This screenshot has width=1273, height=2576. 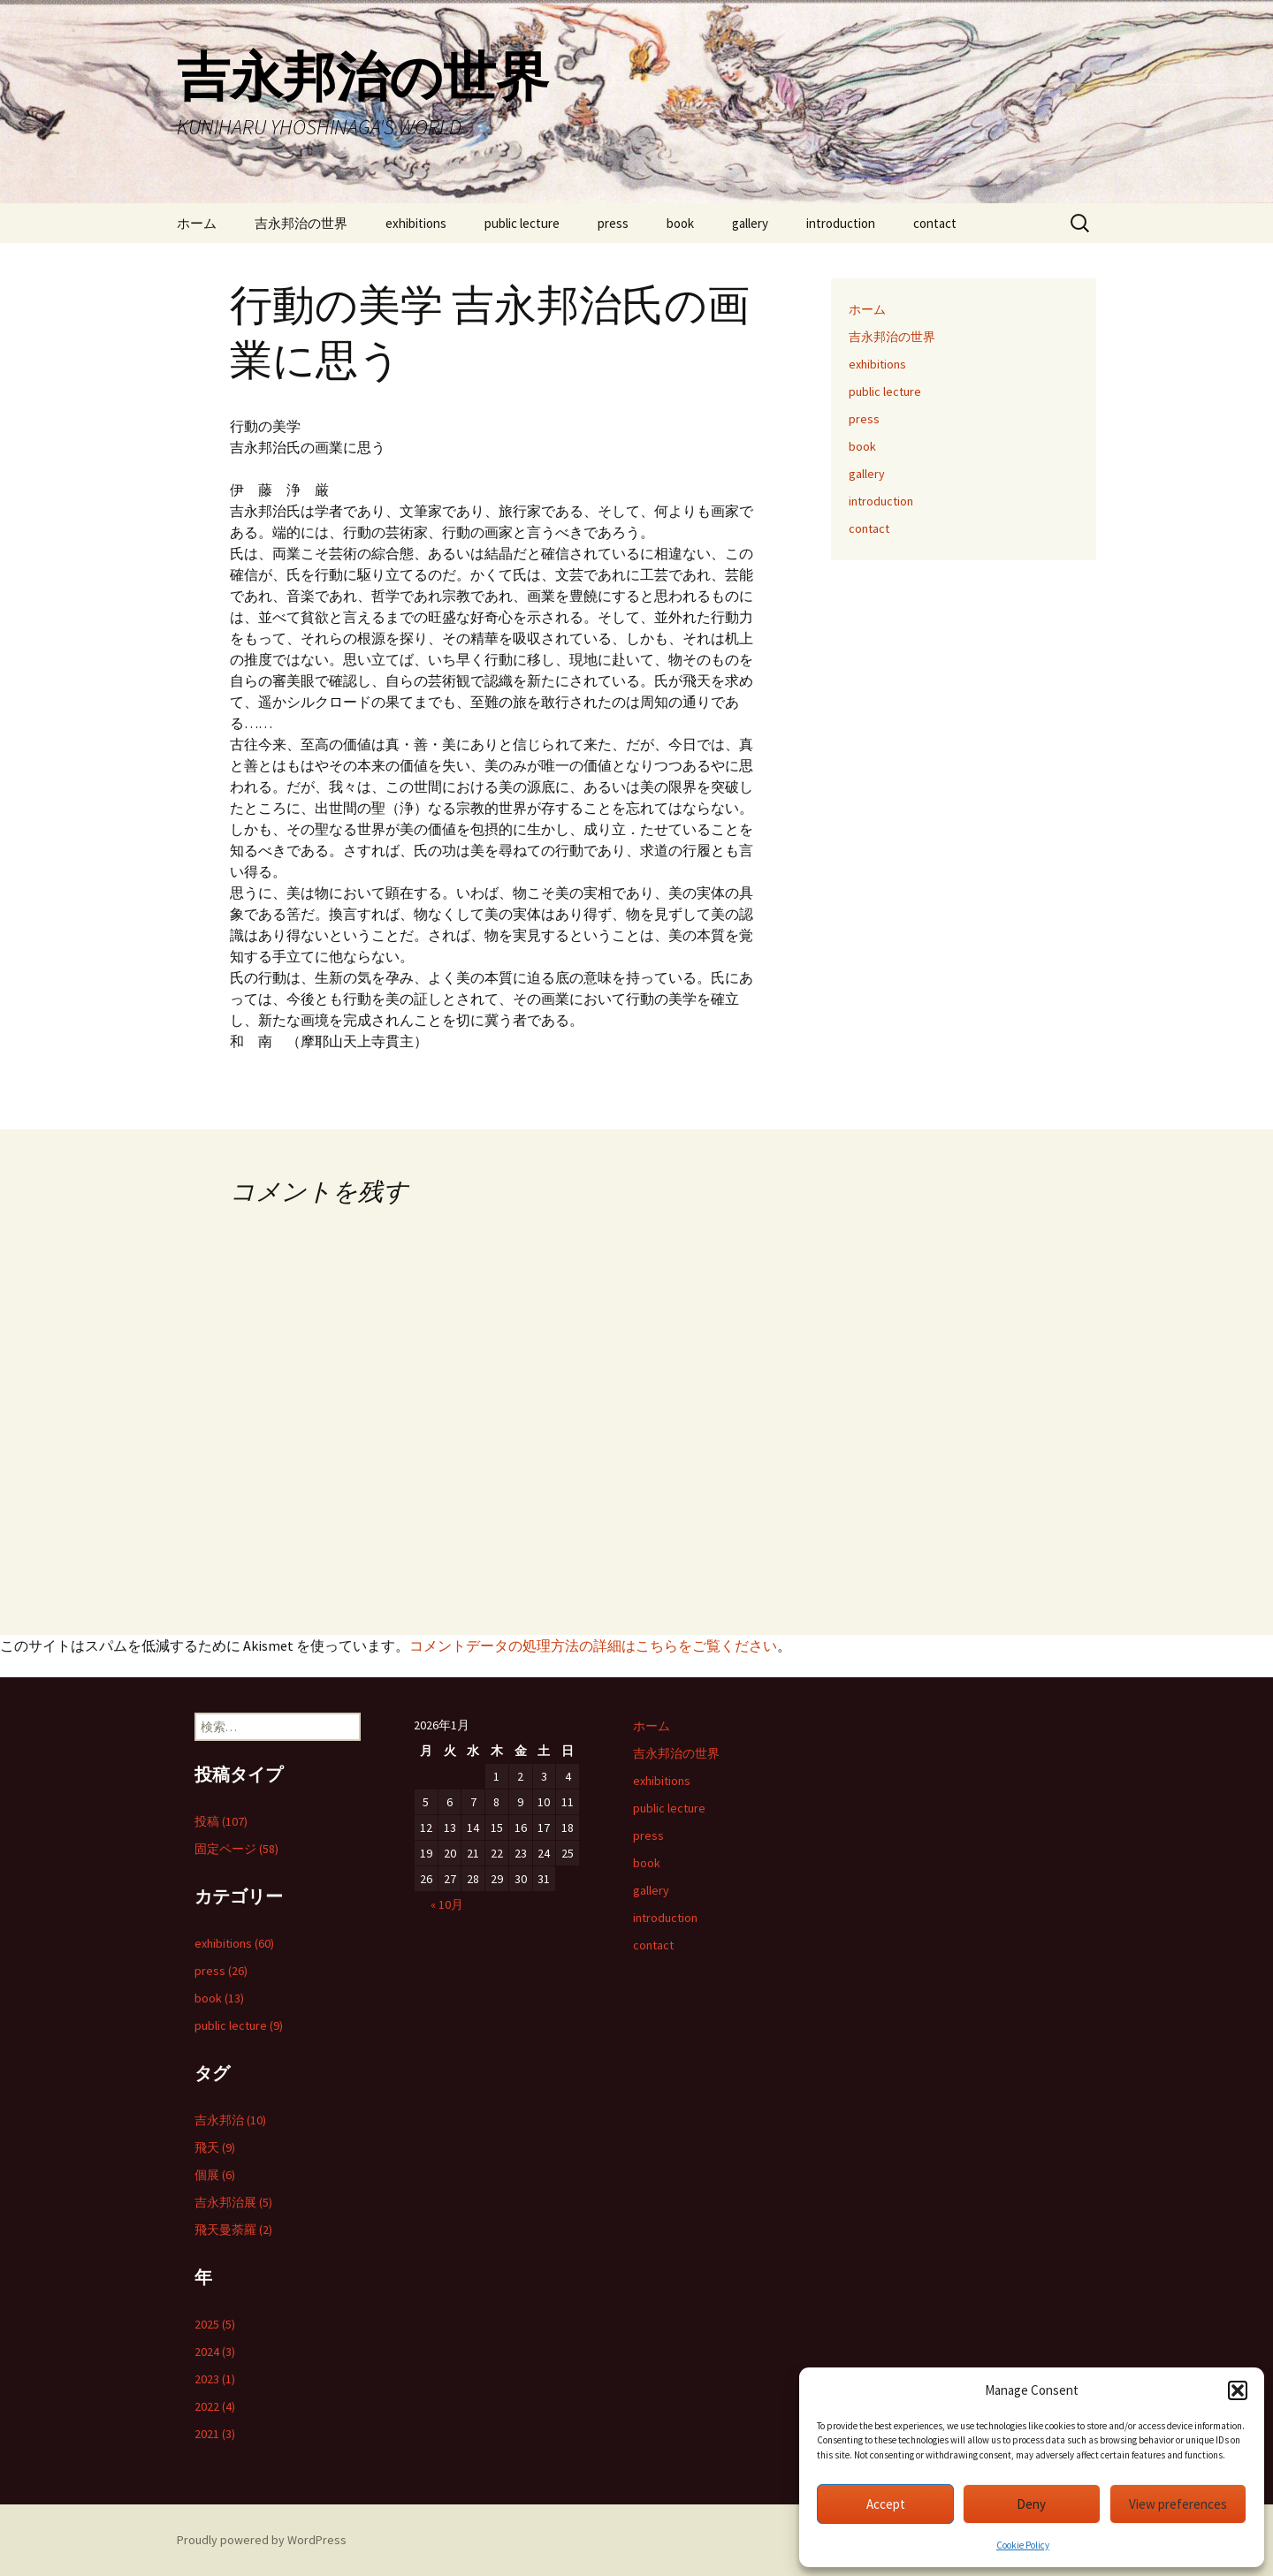 What do you see at coordinates (1178, 2504) in the screenshot?
I see `View preferences` at bounding box center [1178, 2504].